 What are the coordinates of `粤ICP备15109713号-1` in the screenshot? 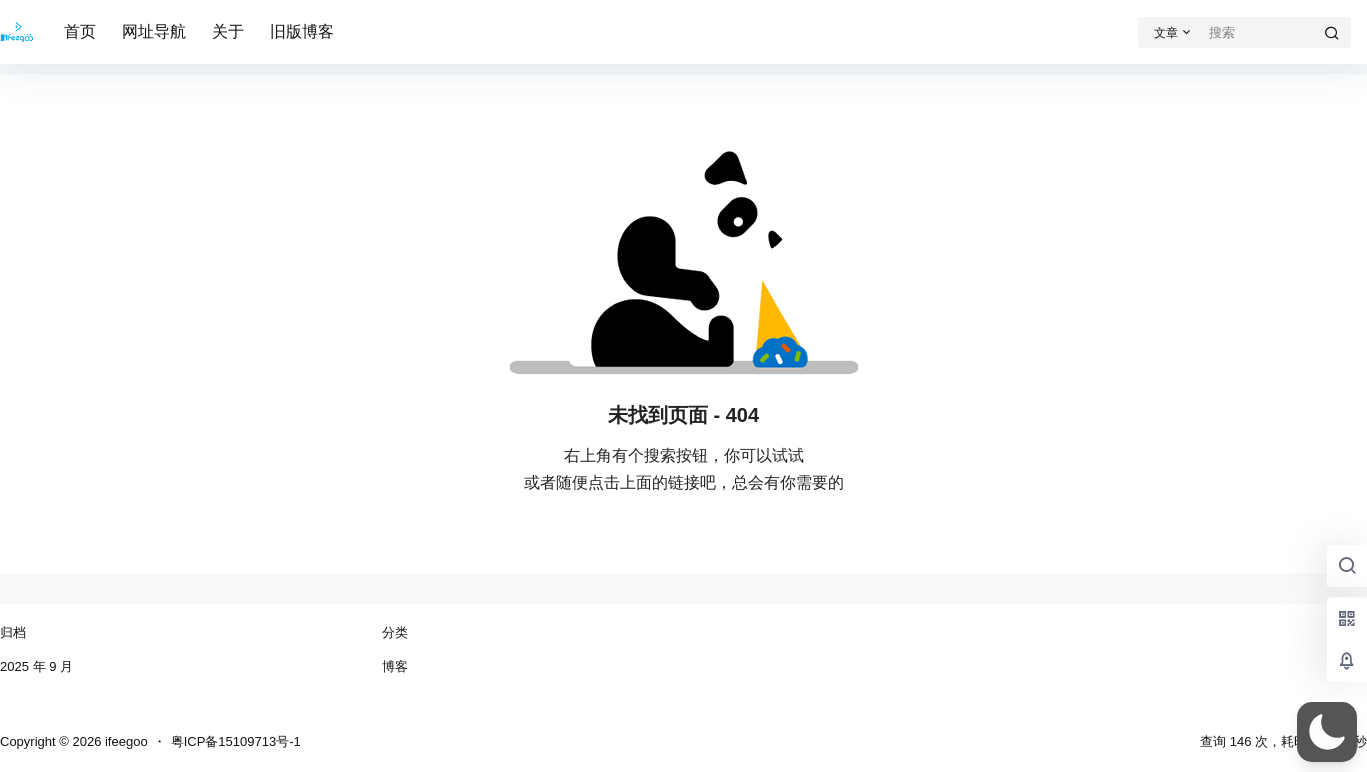 It's located at (236, 741).